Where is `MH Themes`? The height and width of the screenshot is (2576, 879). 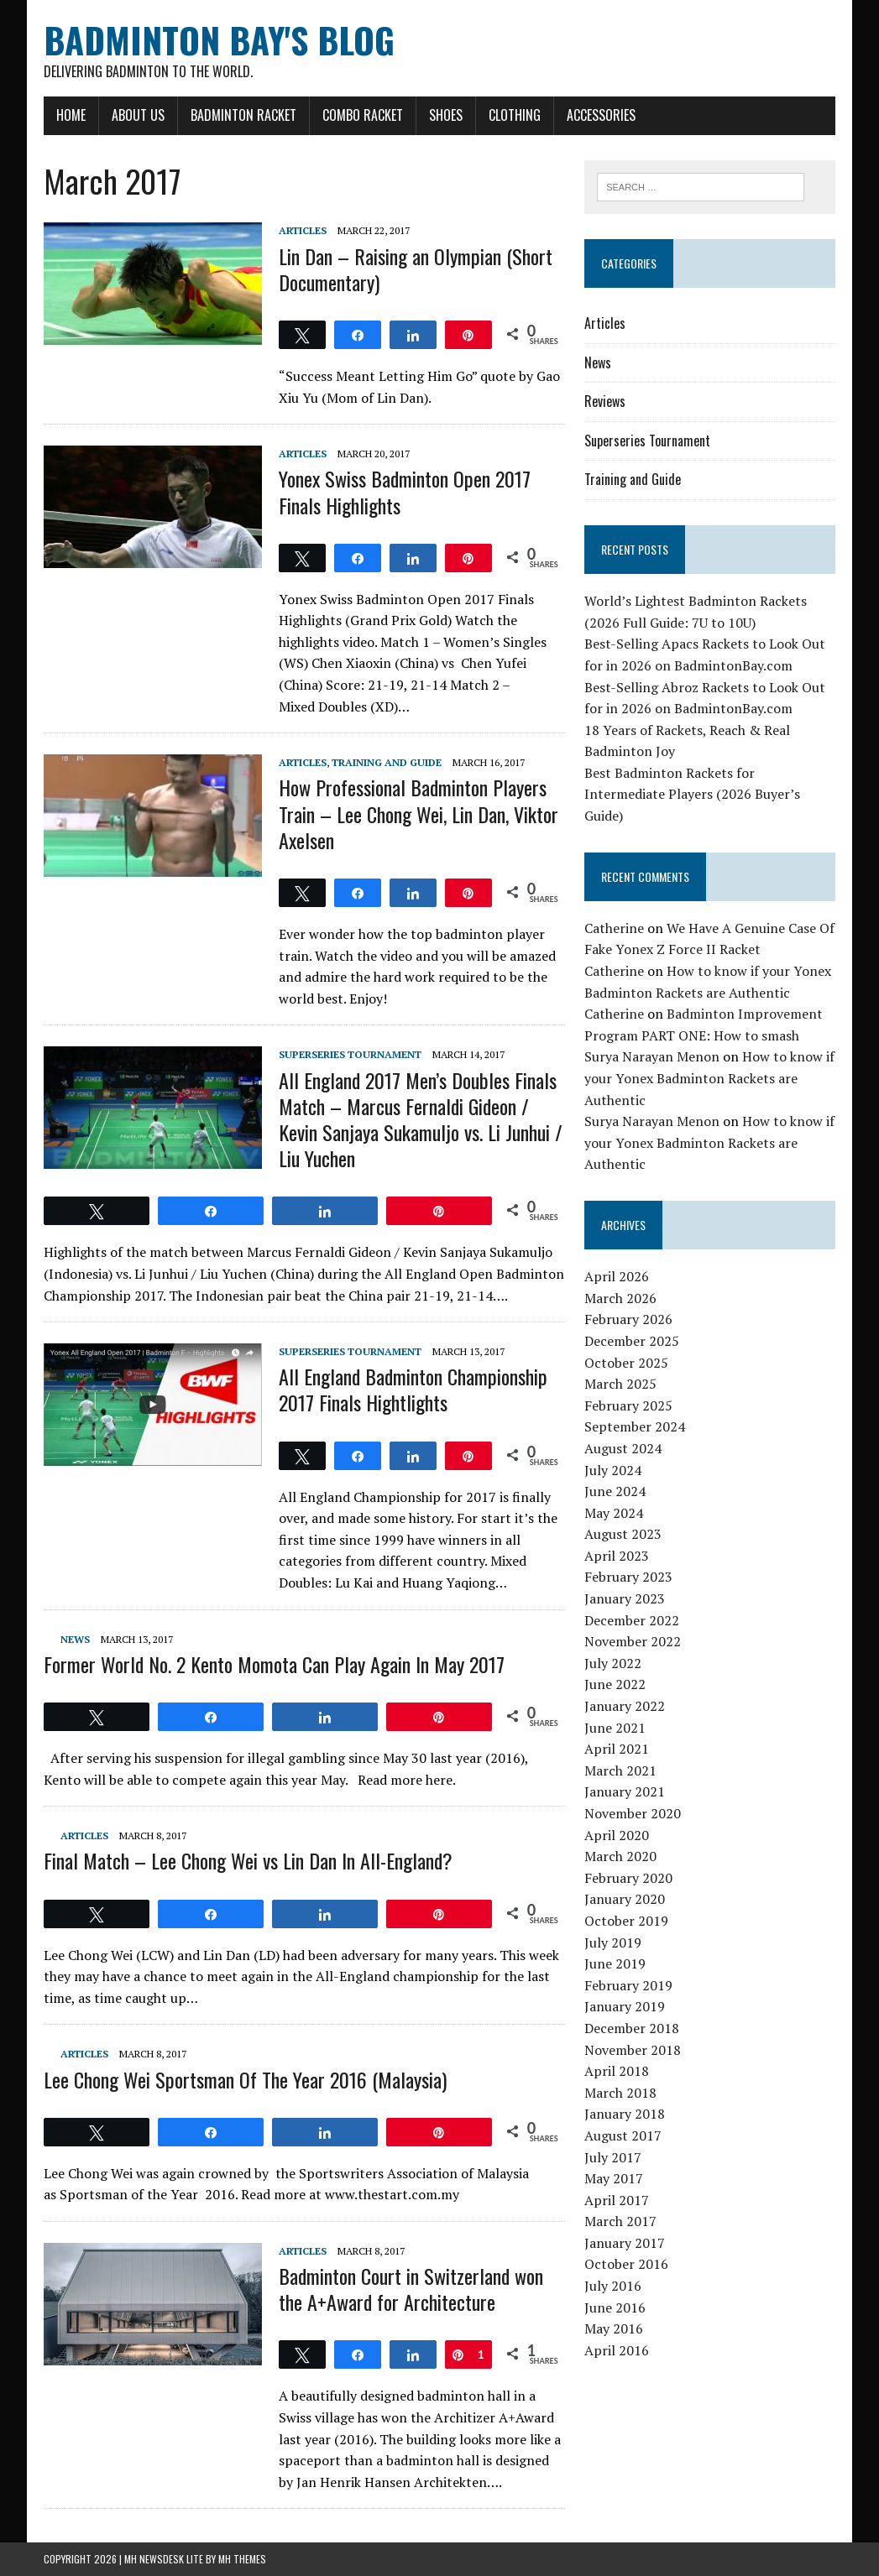
MH Themes is located at coordinates (242, 2559).